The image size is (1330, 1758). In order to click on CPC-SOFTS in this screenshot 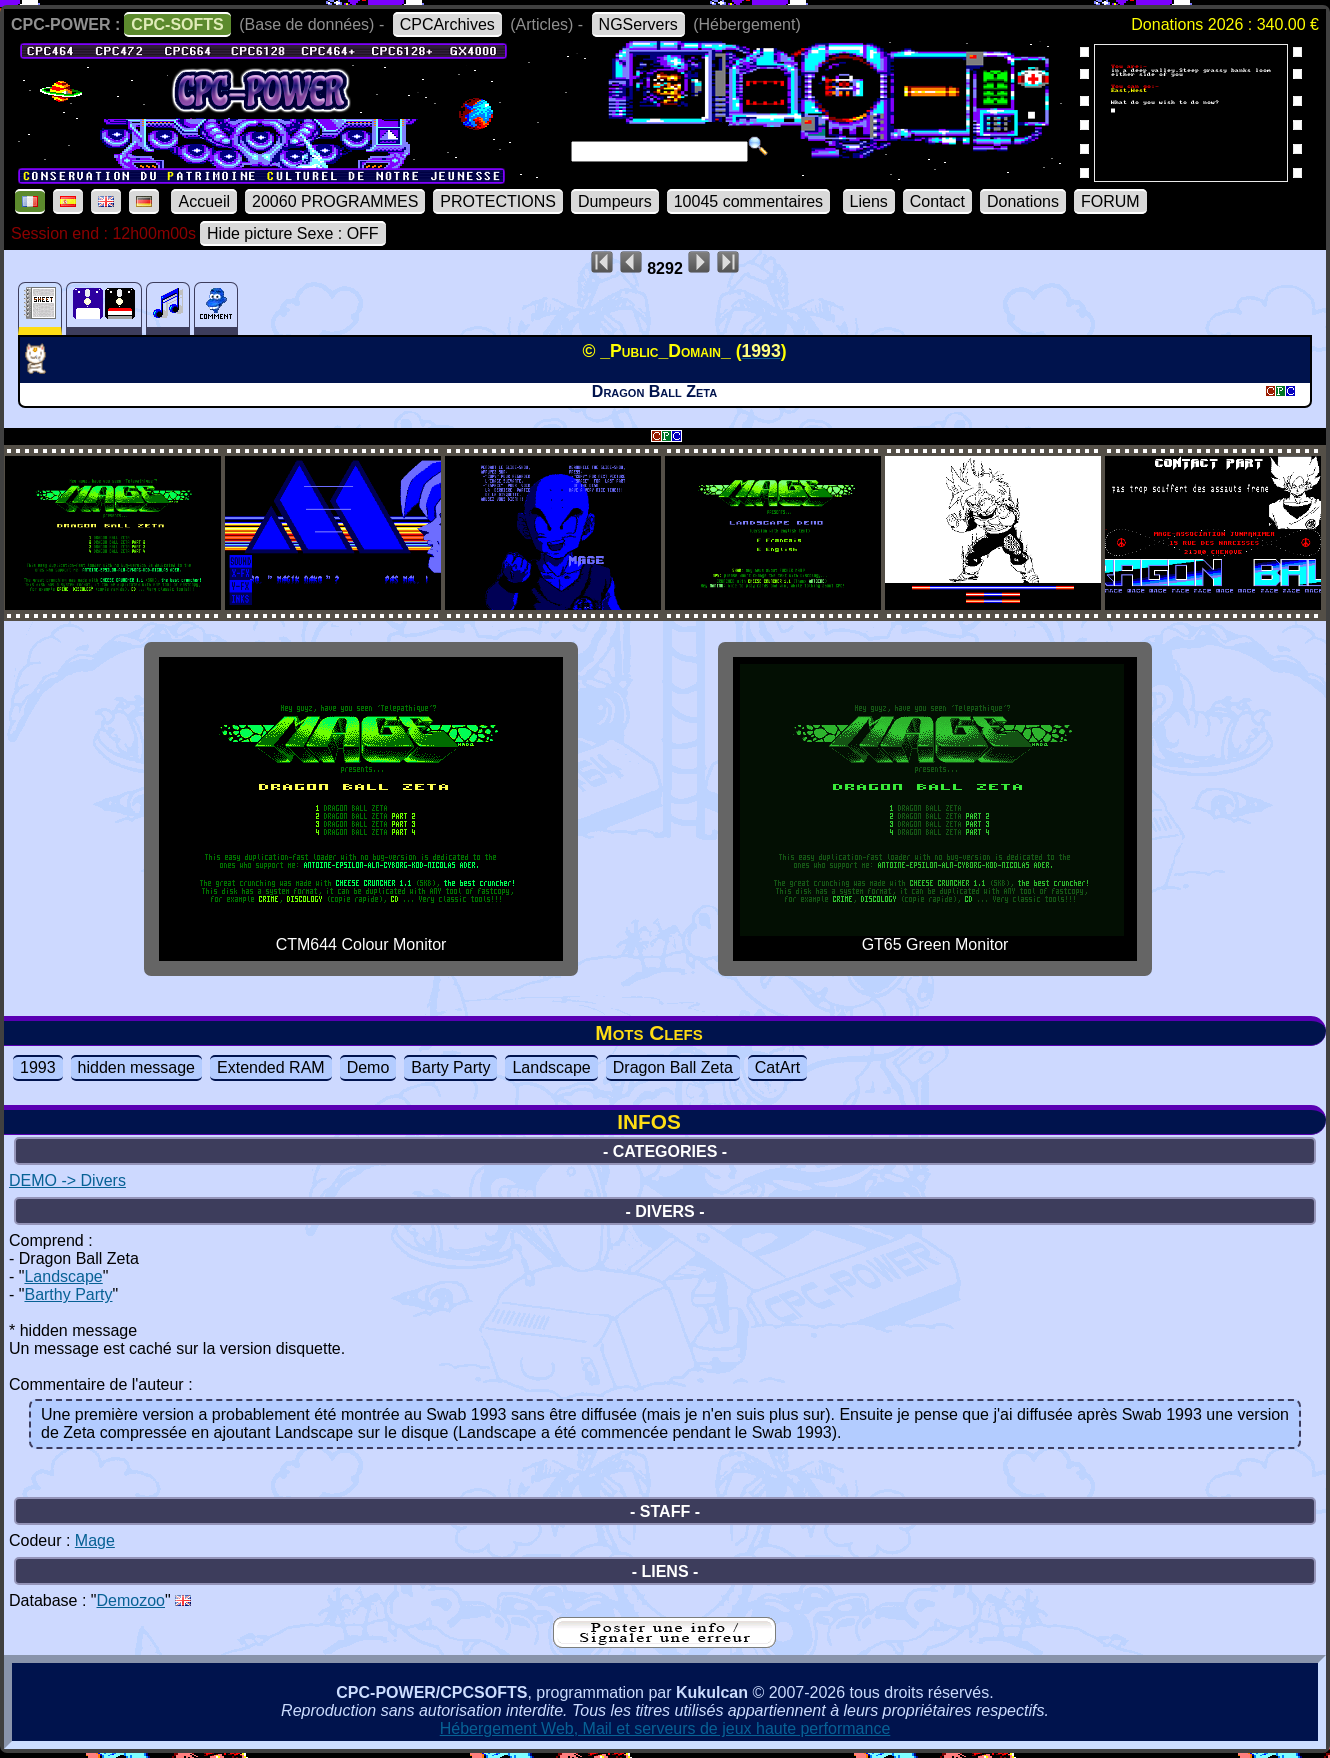, I will do `click(177, 24)`.